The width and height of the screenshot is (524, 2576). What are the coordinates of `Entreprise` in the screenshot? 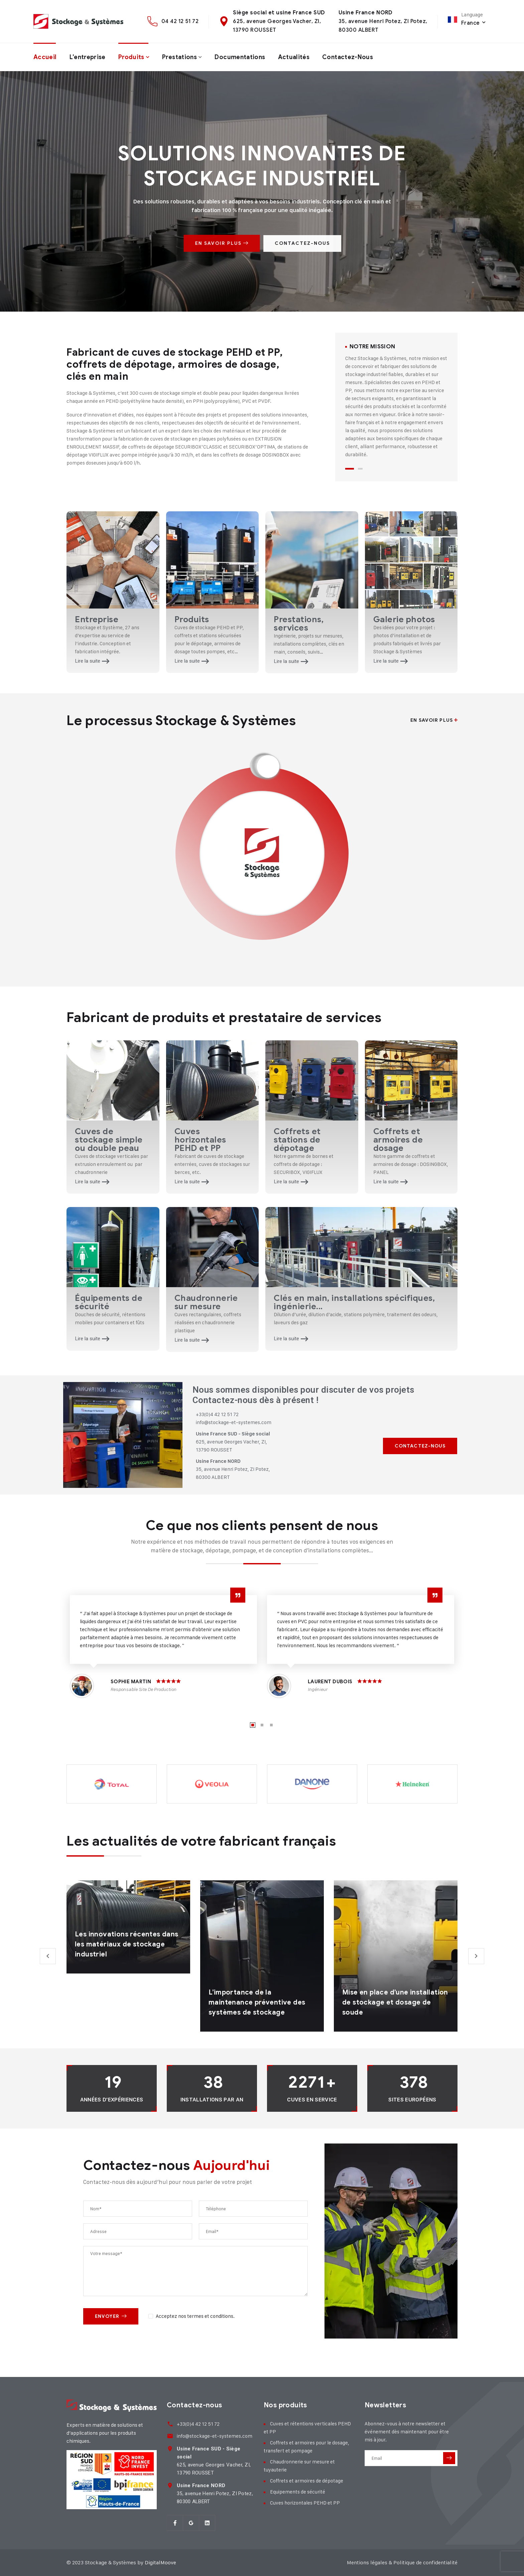 It's located at (96, 619).